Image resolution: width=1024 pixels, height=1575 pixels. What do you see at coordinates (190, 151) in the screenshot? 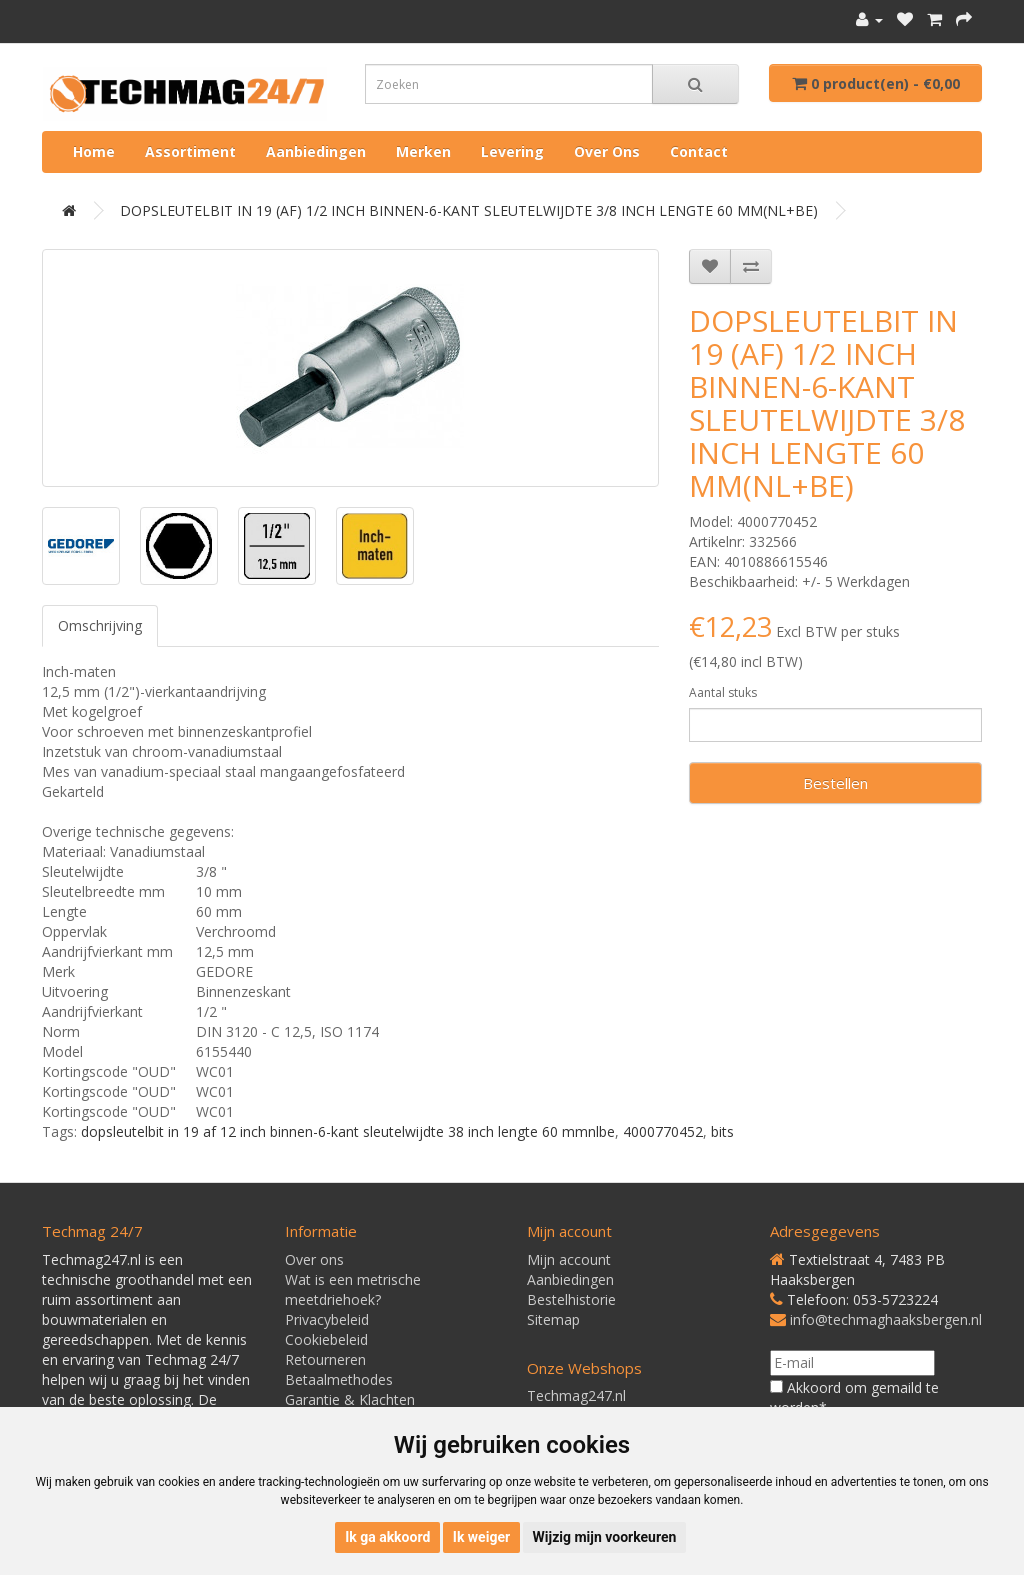
I see `Assortiment` at bounding box center [190, 151].